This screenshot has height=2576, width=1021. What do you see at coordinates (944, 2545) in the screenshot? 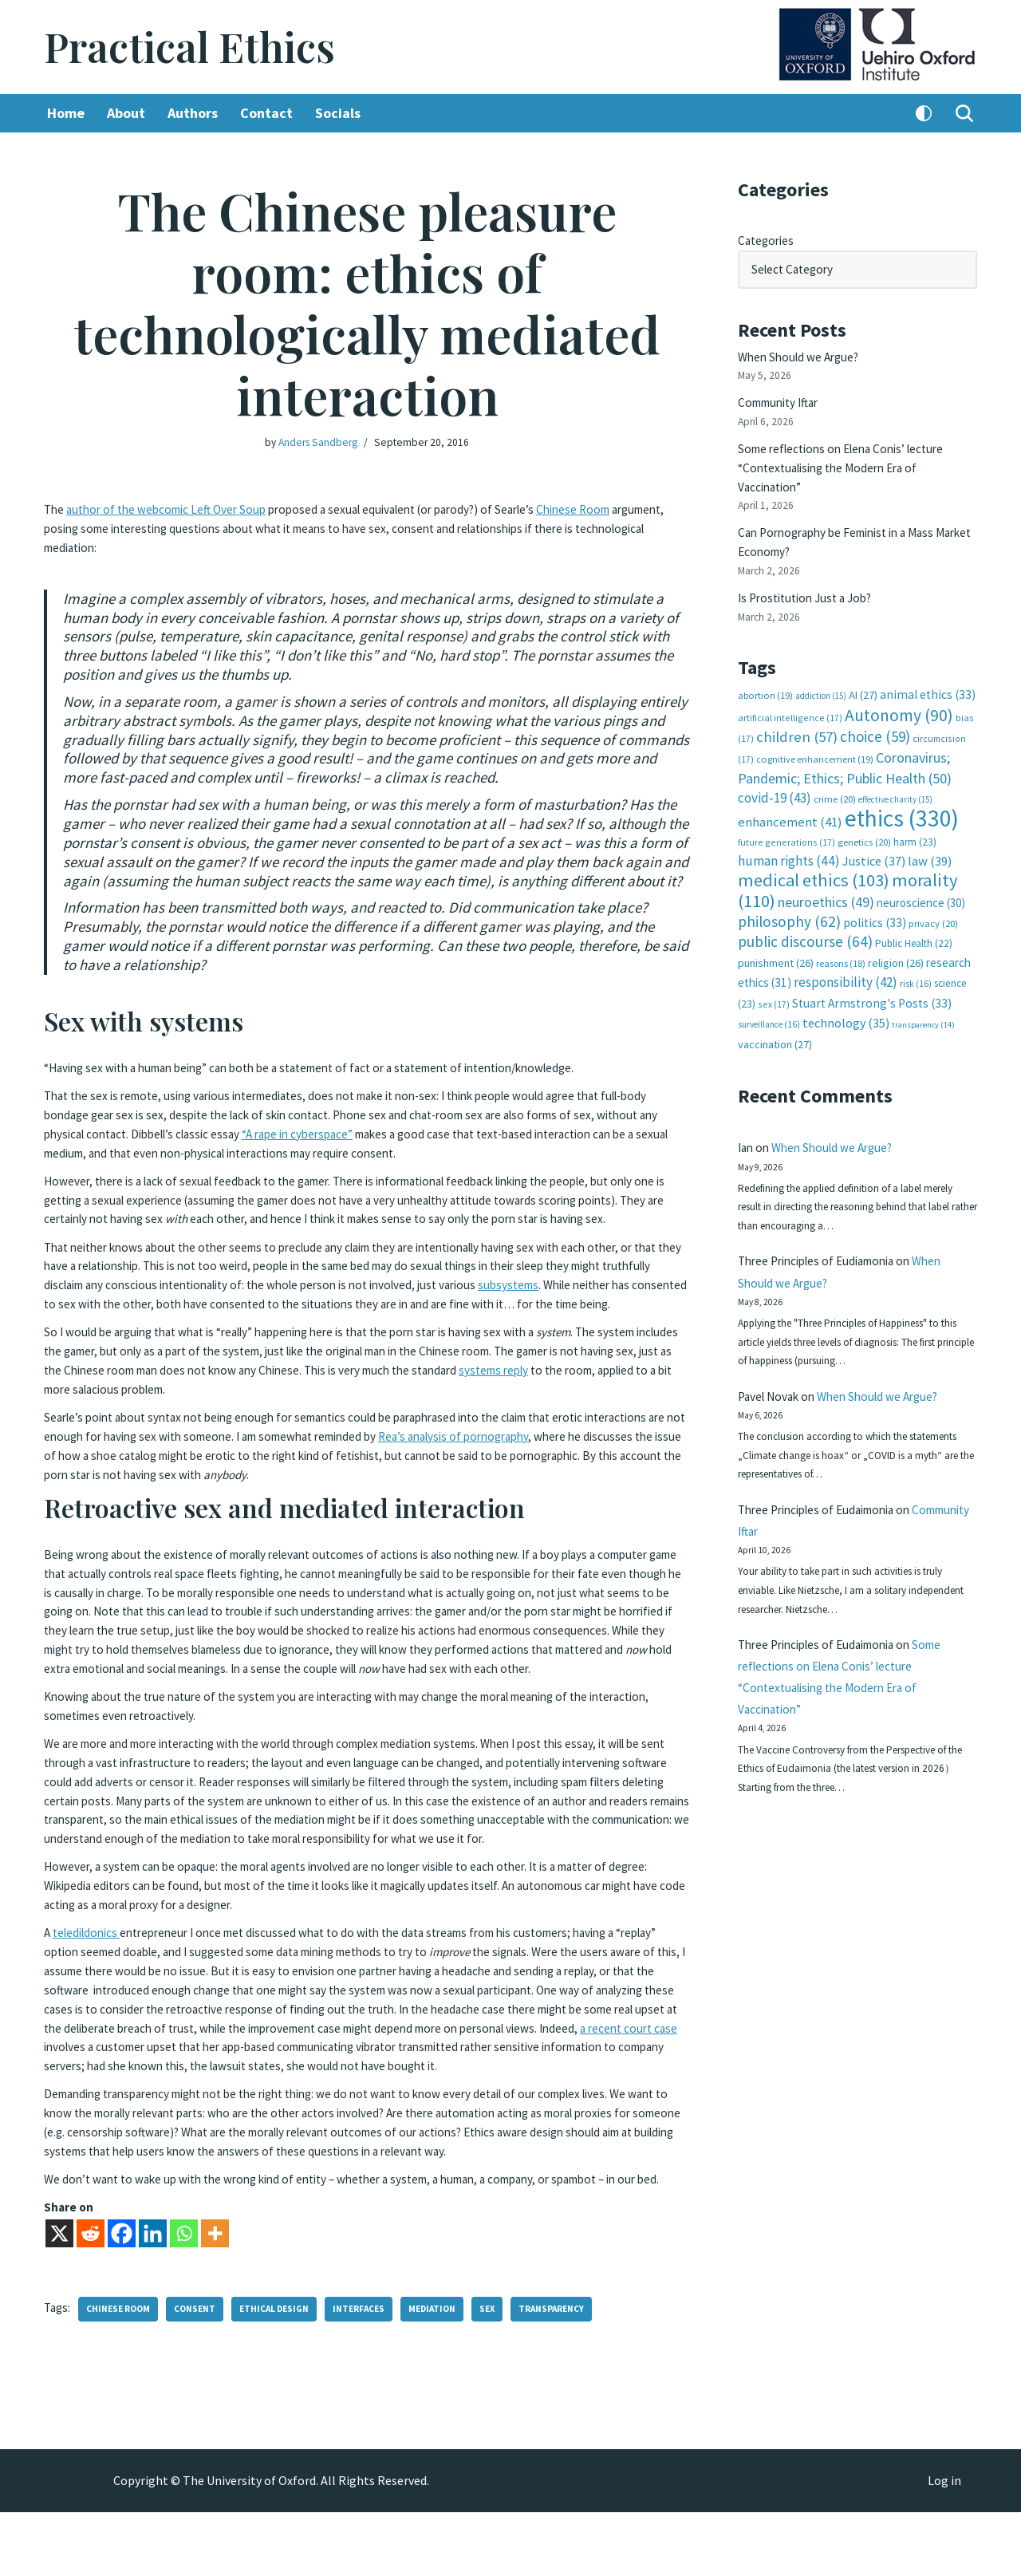
I see `Log in` at bounding box center [944, 2545].